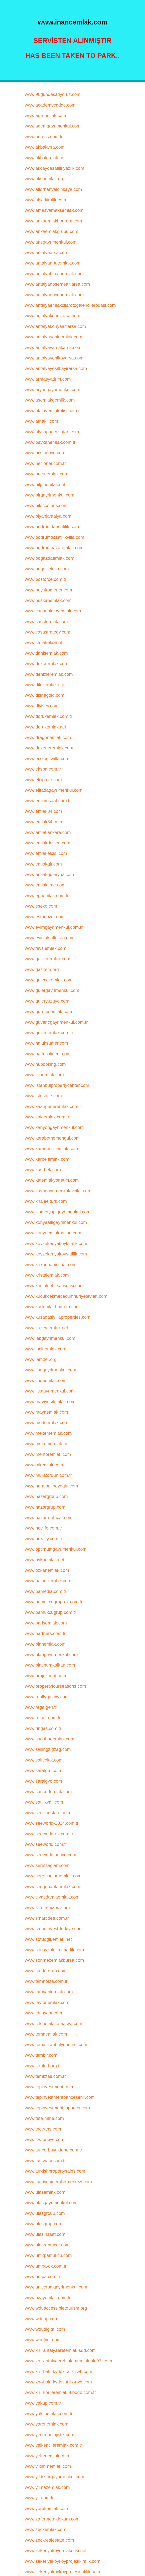 This screenshot has height=2576, width=145. I want to click on www.saralgyo.com, so click(43, 1781).